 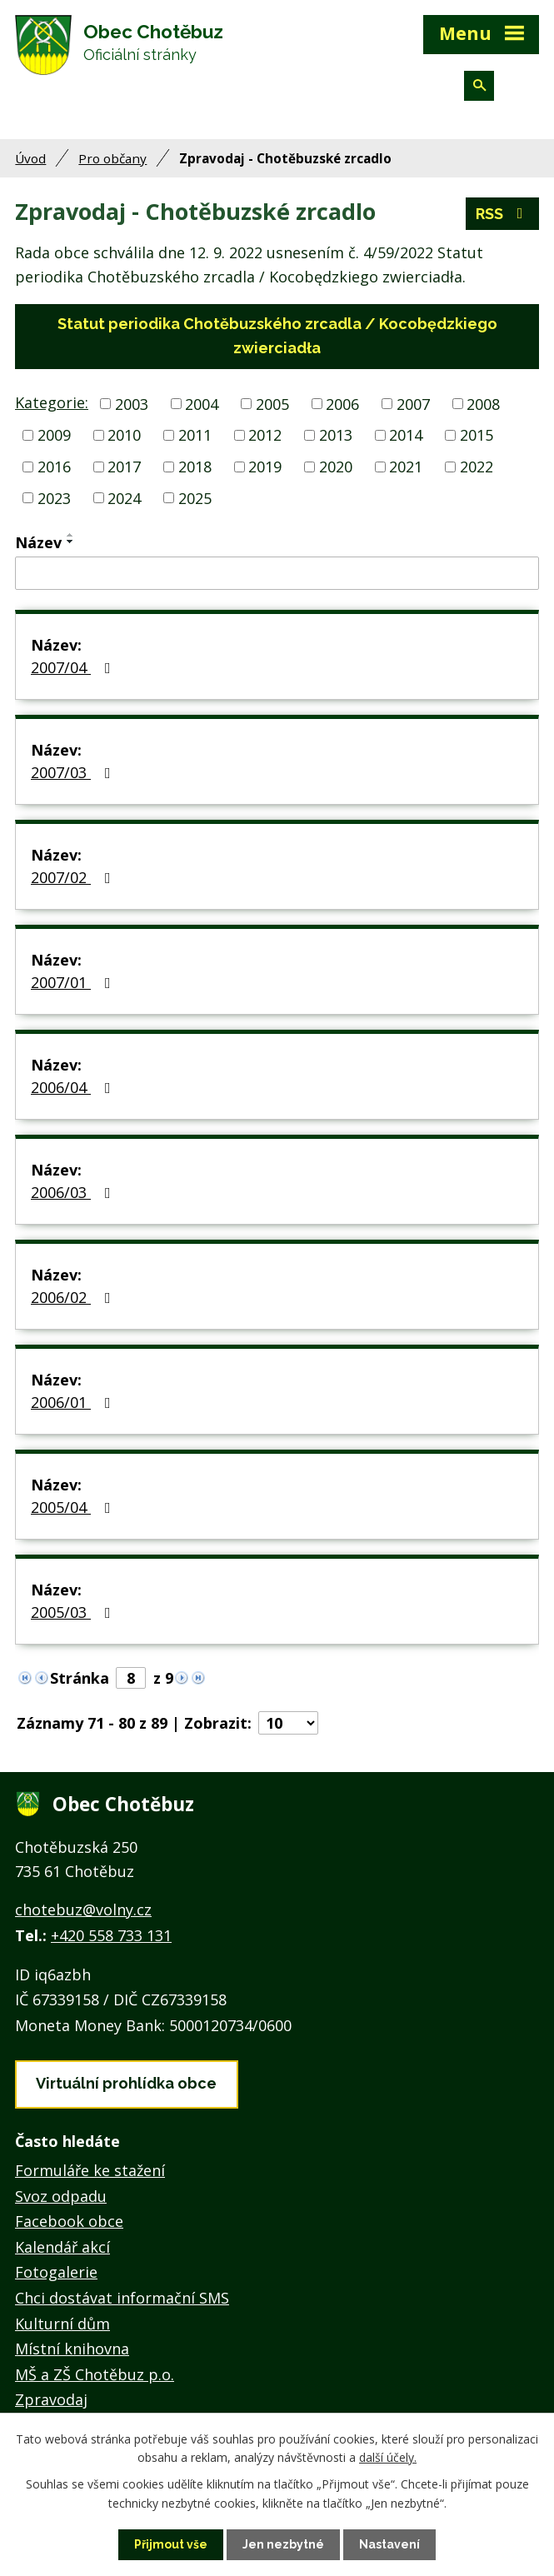 I want to click on 2007/04, so click(x=74, y=667).